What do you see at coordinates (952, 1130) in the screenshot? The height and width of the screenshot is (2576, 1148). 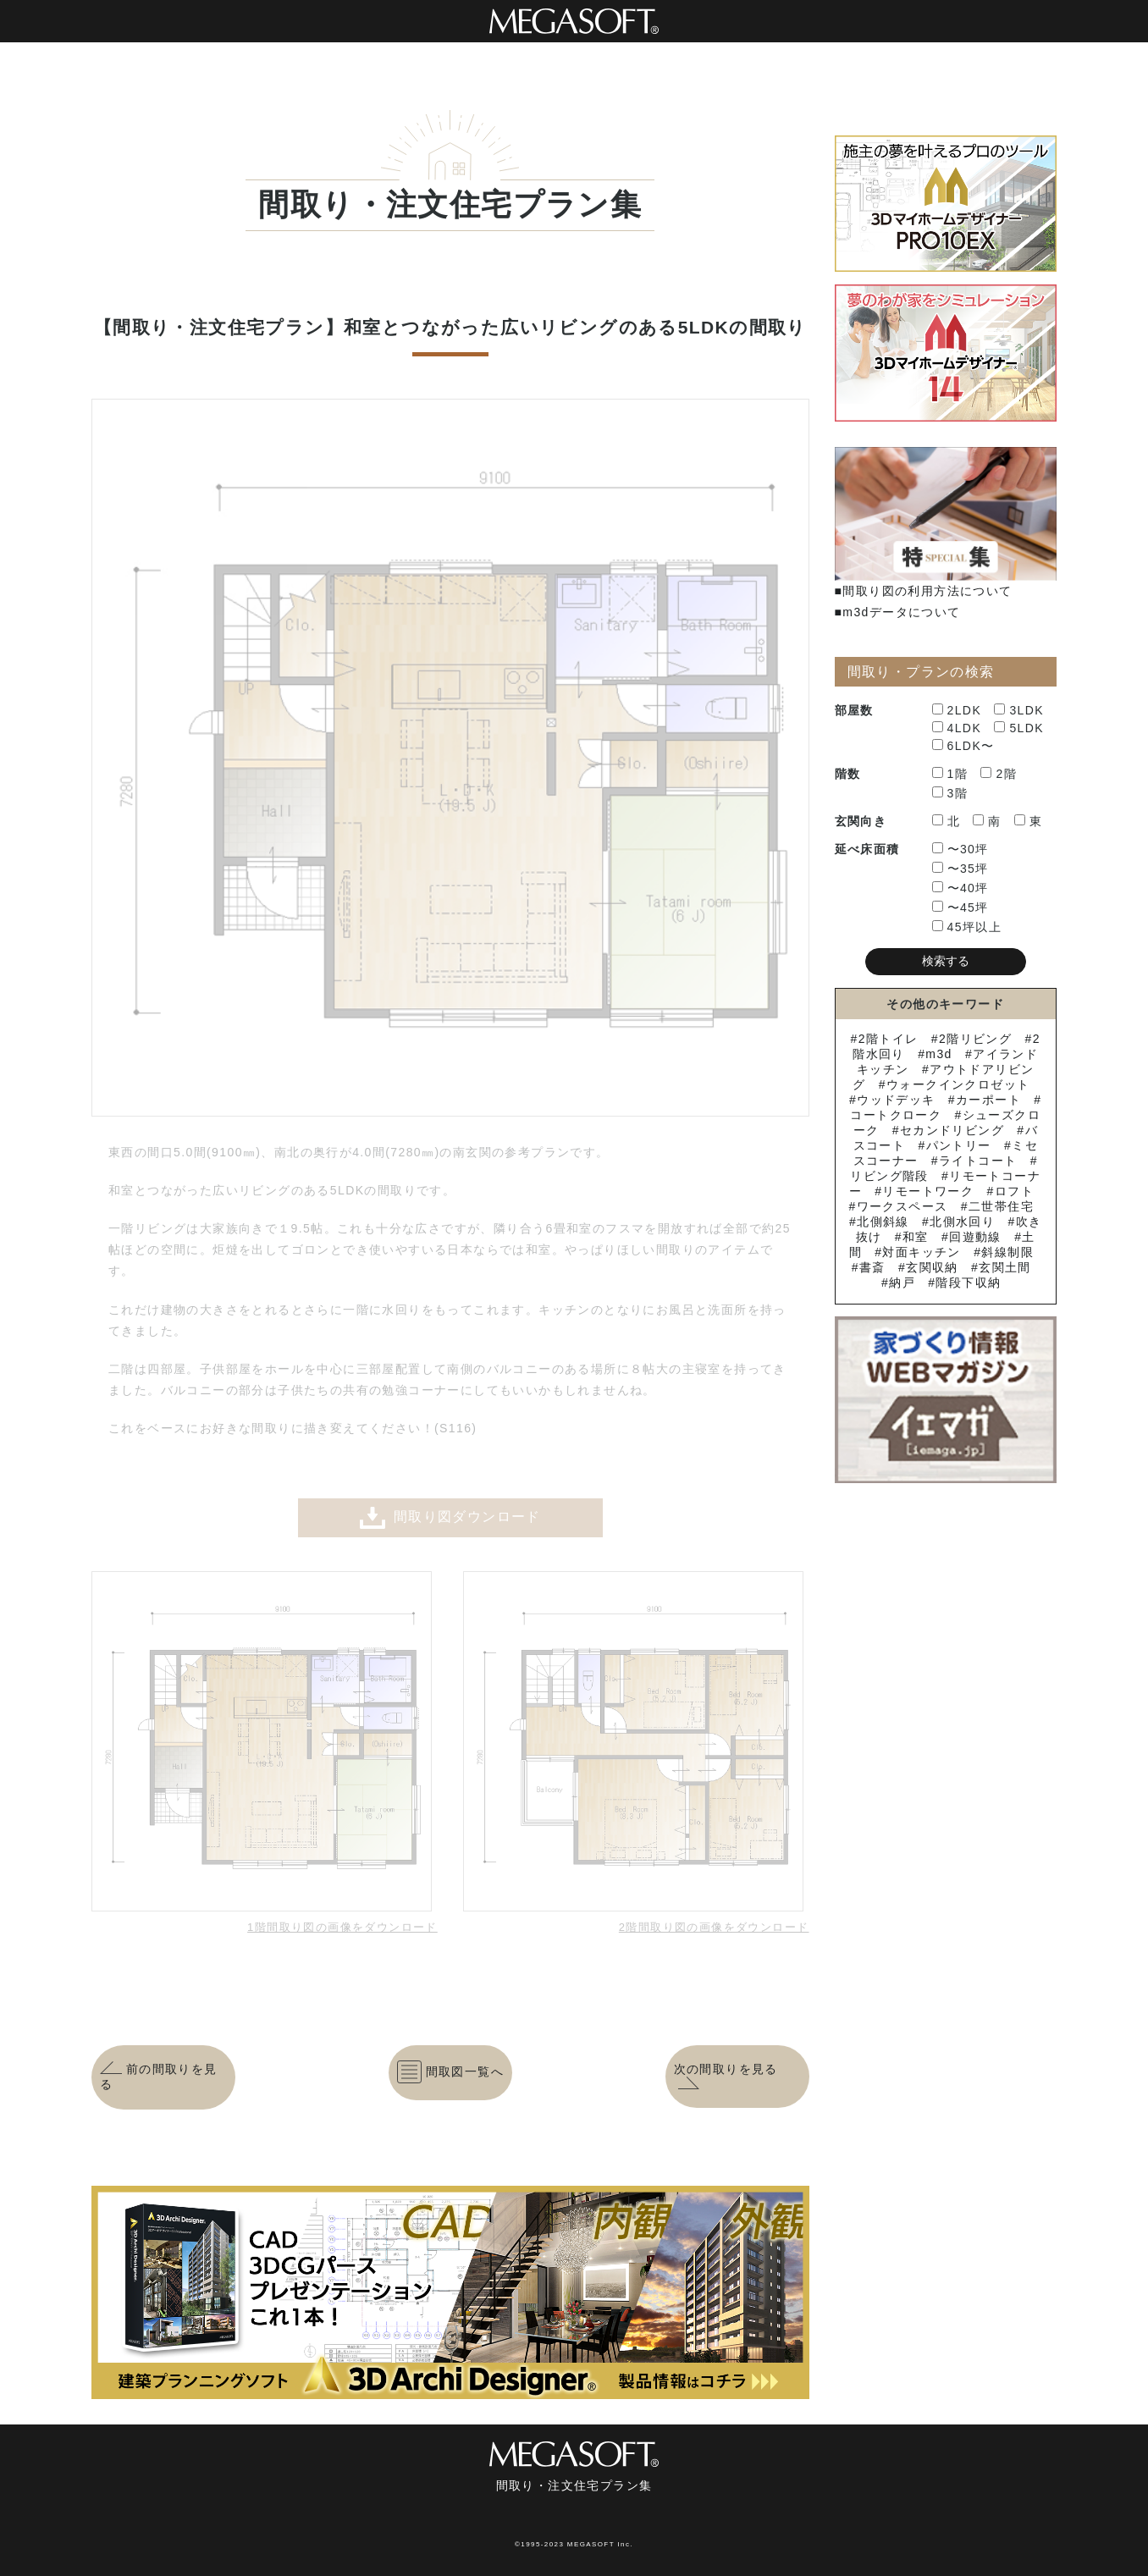 I see `セカンドリビング` at bounding box center [952, 1130].